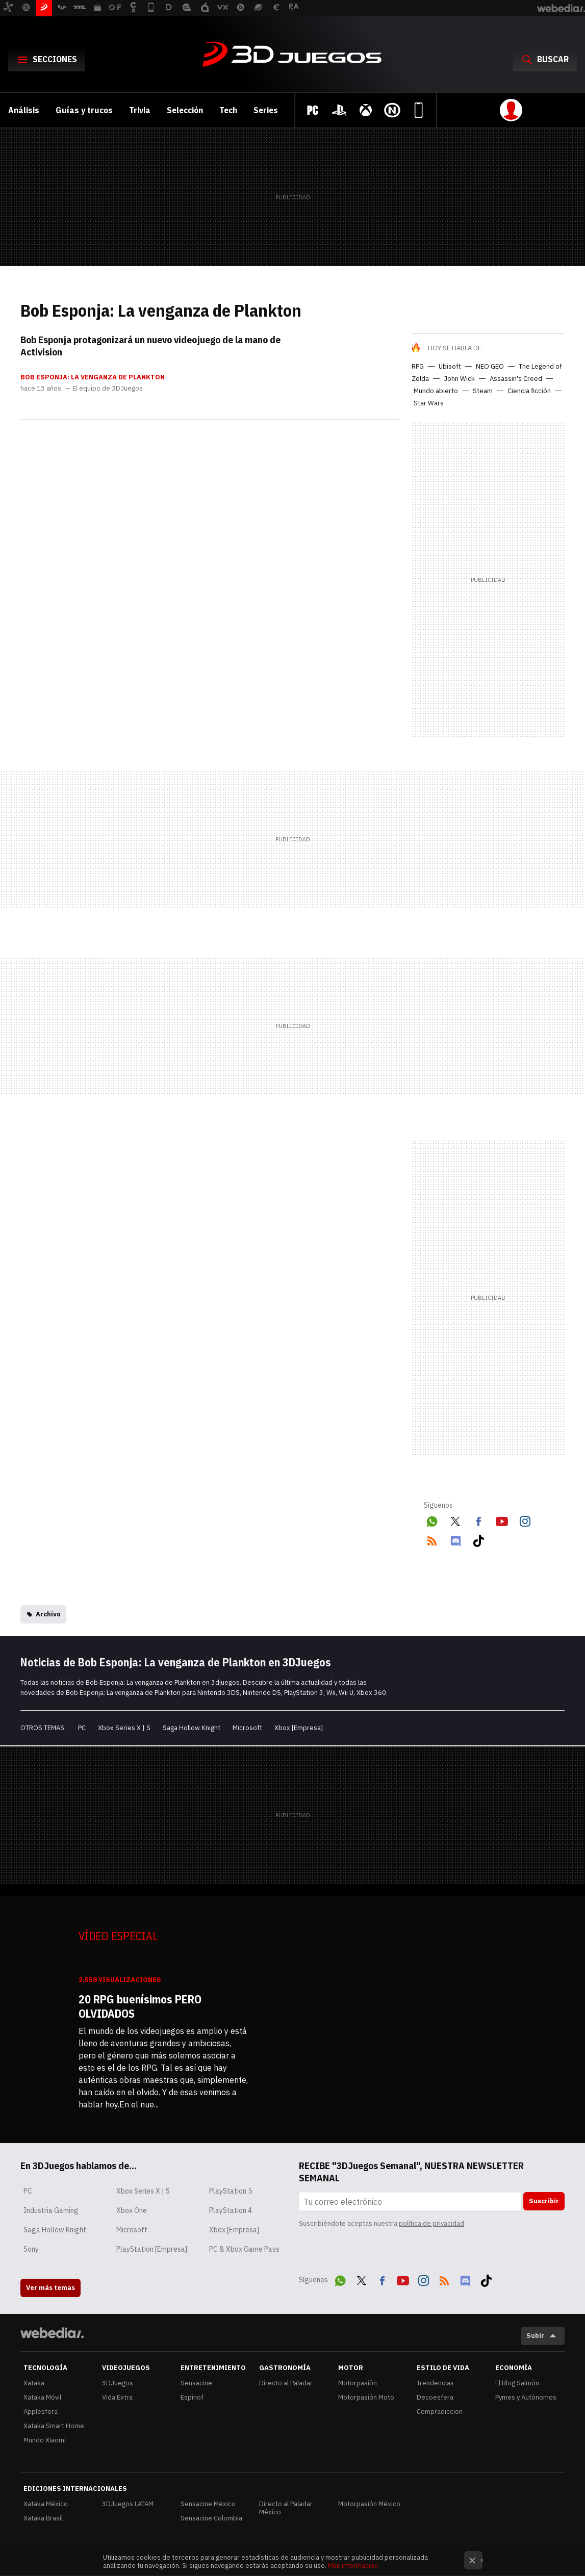 The width and height of the screenshot is (585, 2576). What do you see at coordinates (23, 110) in the screenshot?
I see `Análisis` at bounding box center [23, 110].